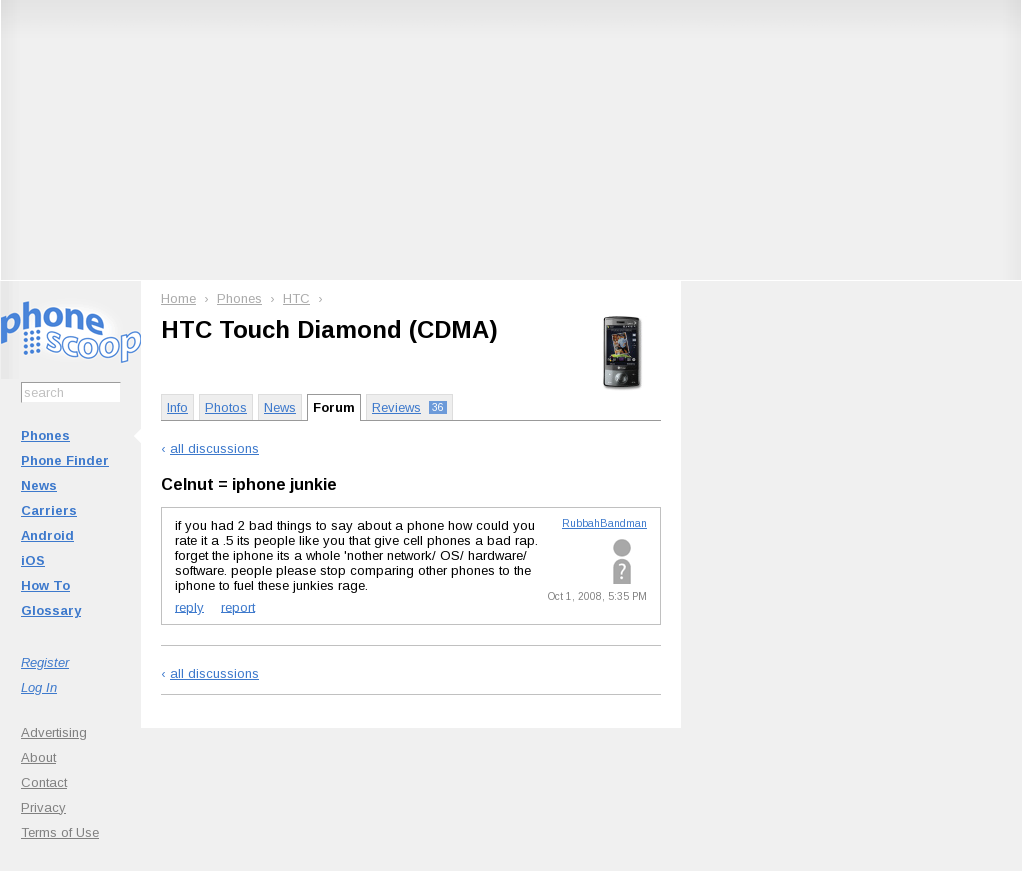 Image resolution: width=1022 pixels, height=871 pixels. Describe the element at coordinates (38, 757) in the screenshot. I see `About` at that location.